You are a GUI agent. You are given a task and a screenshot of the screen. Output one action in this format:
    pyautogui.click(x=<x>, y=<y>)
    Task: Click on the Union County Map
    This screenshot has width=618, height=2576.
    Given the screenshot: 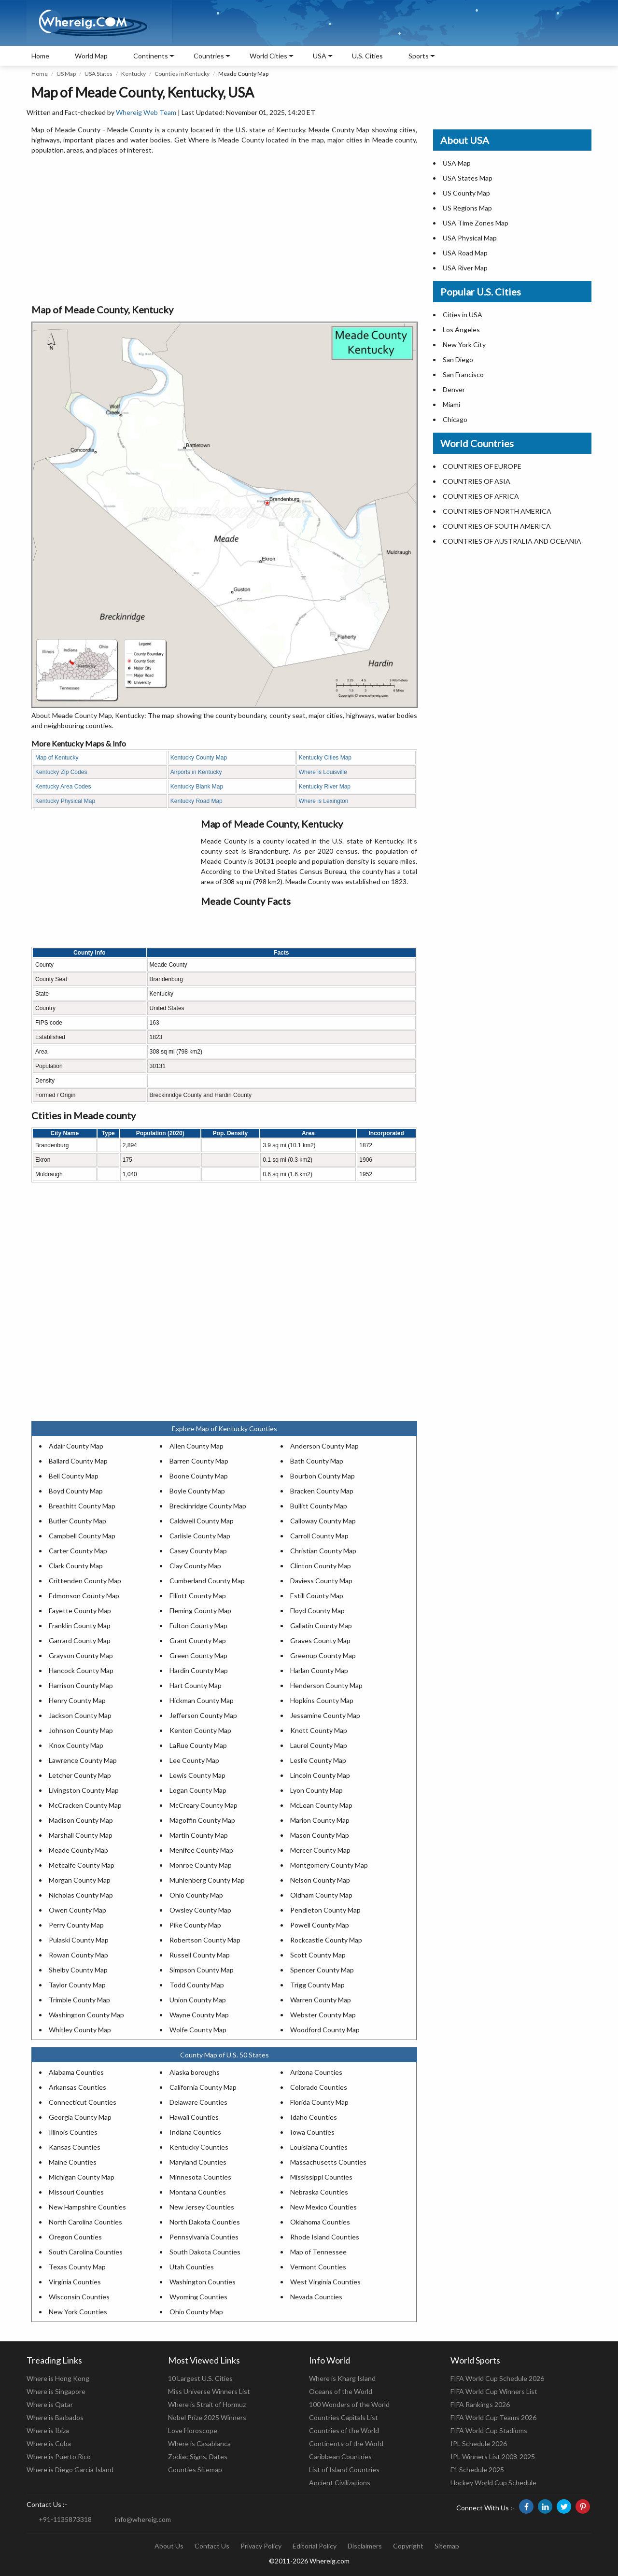 What is the action you would take?
    pyautogui.click(x=197, y=2000)
    